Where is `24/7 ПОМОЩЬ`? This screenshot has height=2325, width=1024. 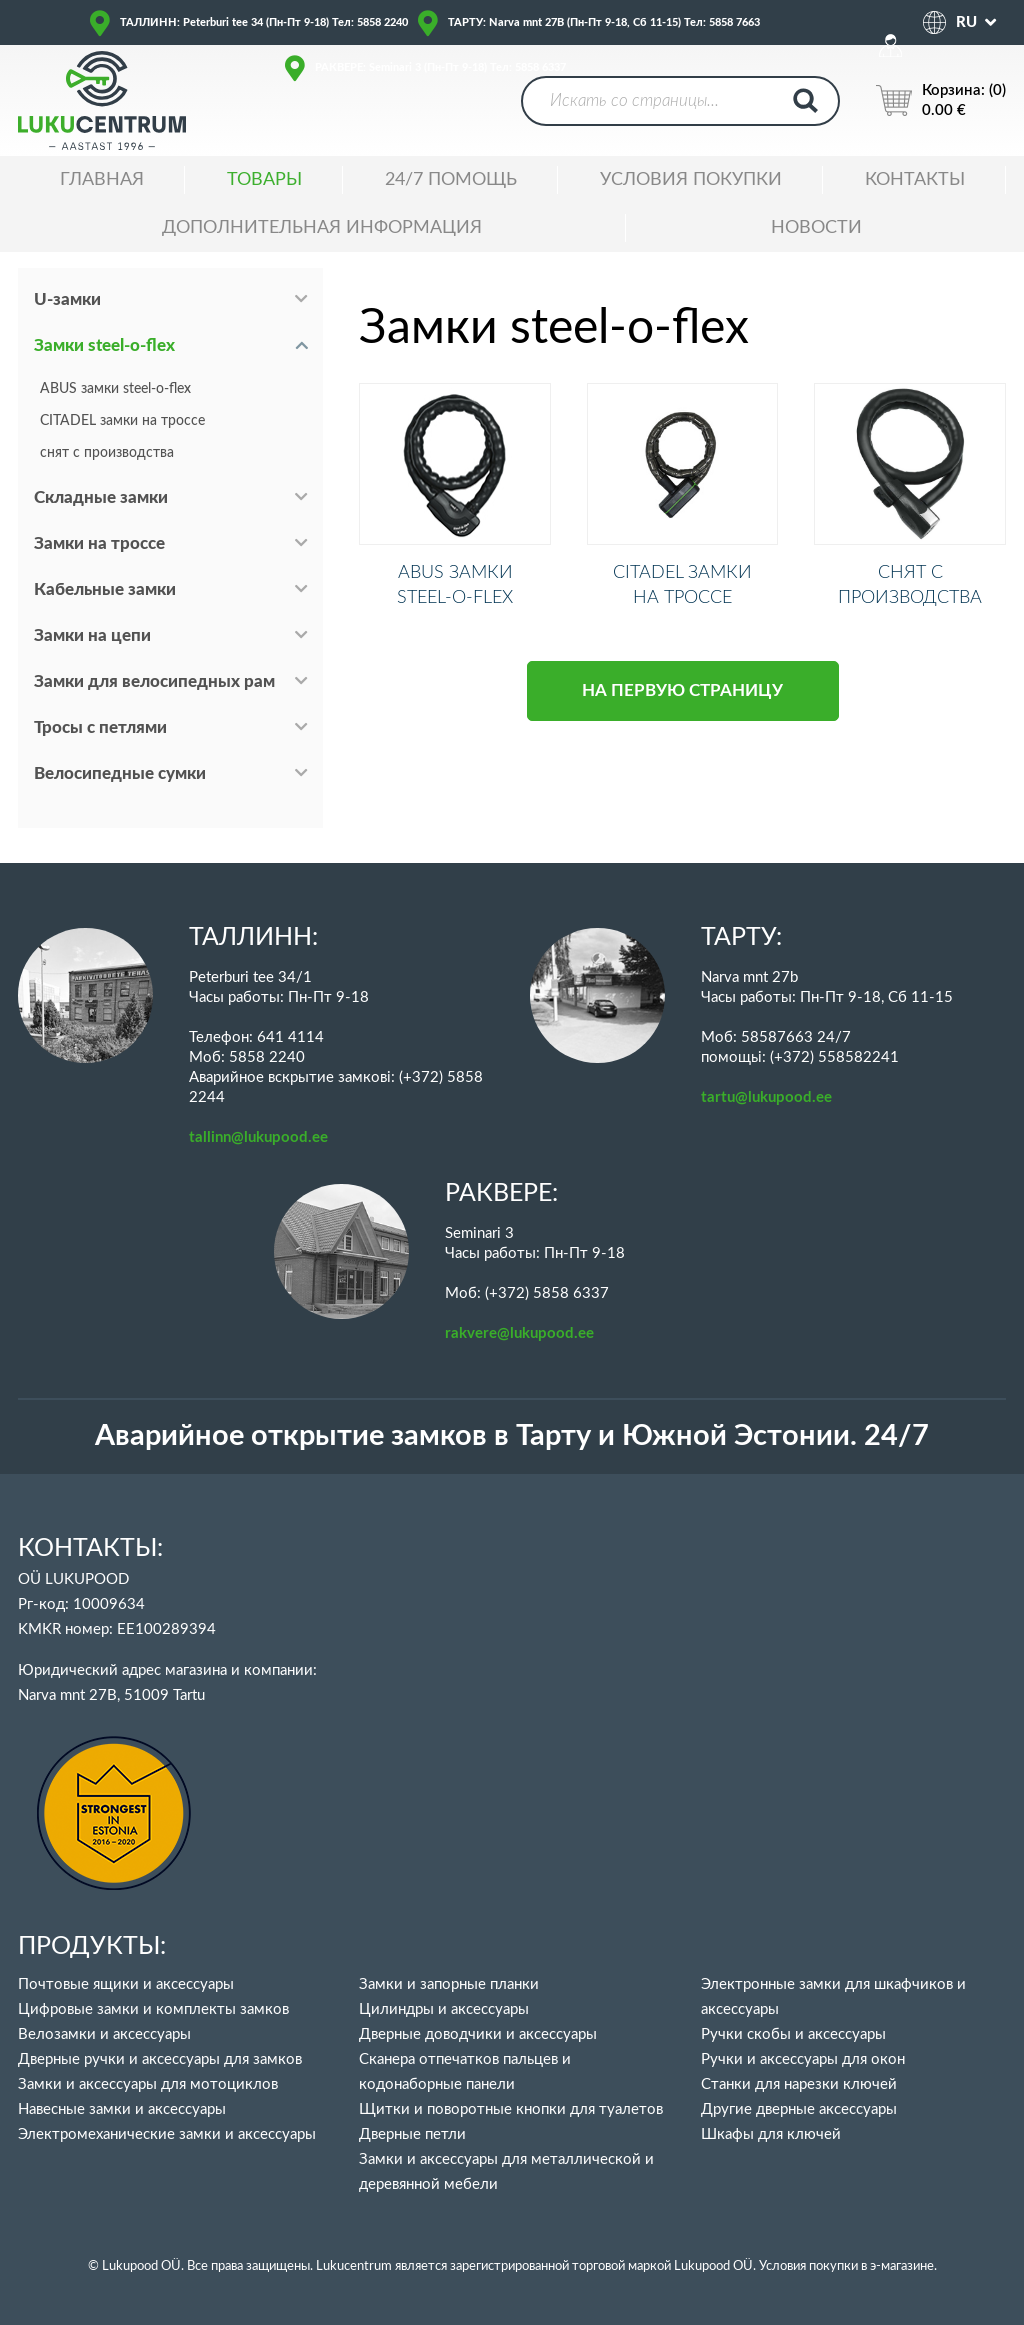 24/7 ПОМОЩЬ is located at coordinates (451, 180).